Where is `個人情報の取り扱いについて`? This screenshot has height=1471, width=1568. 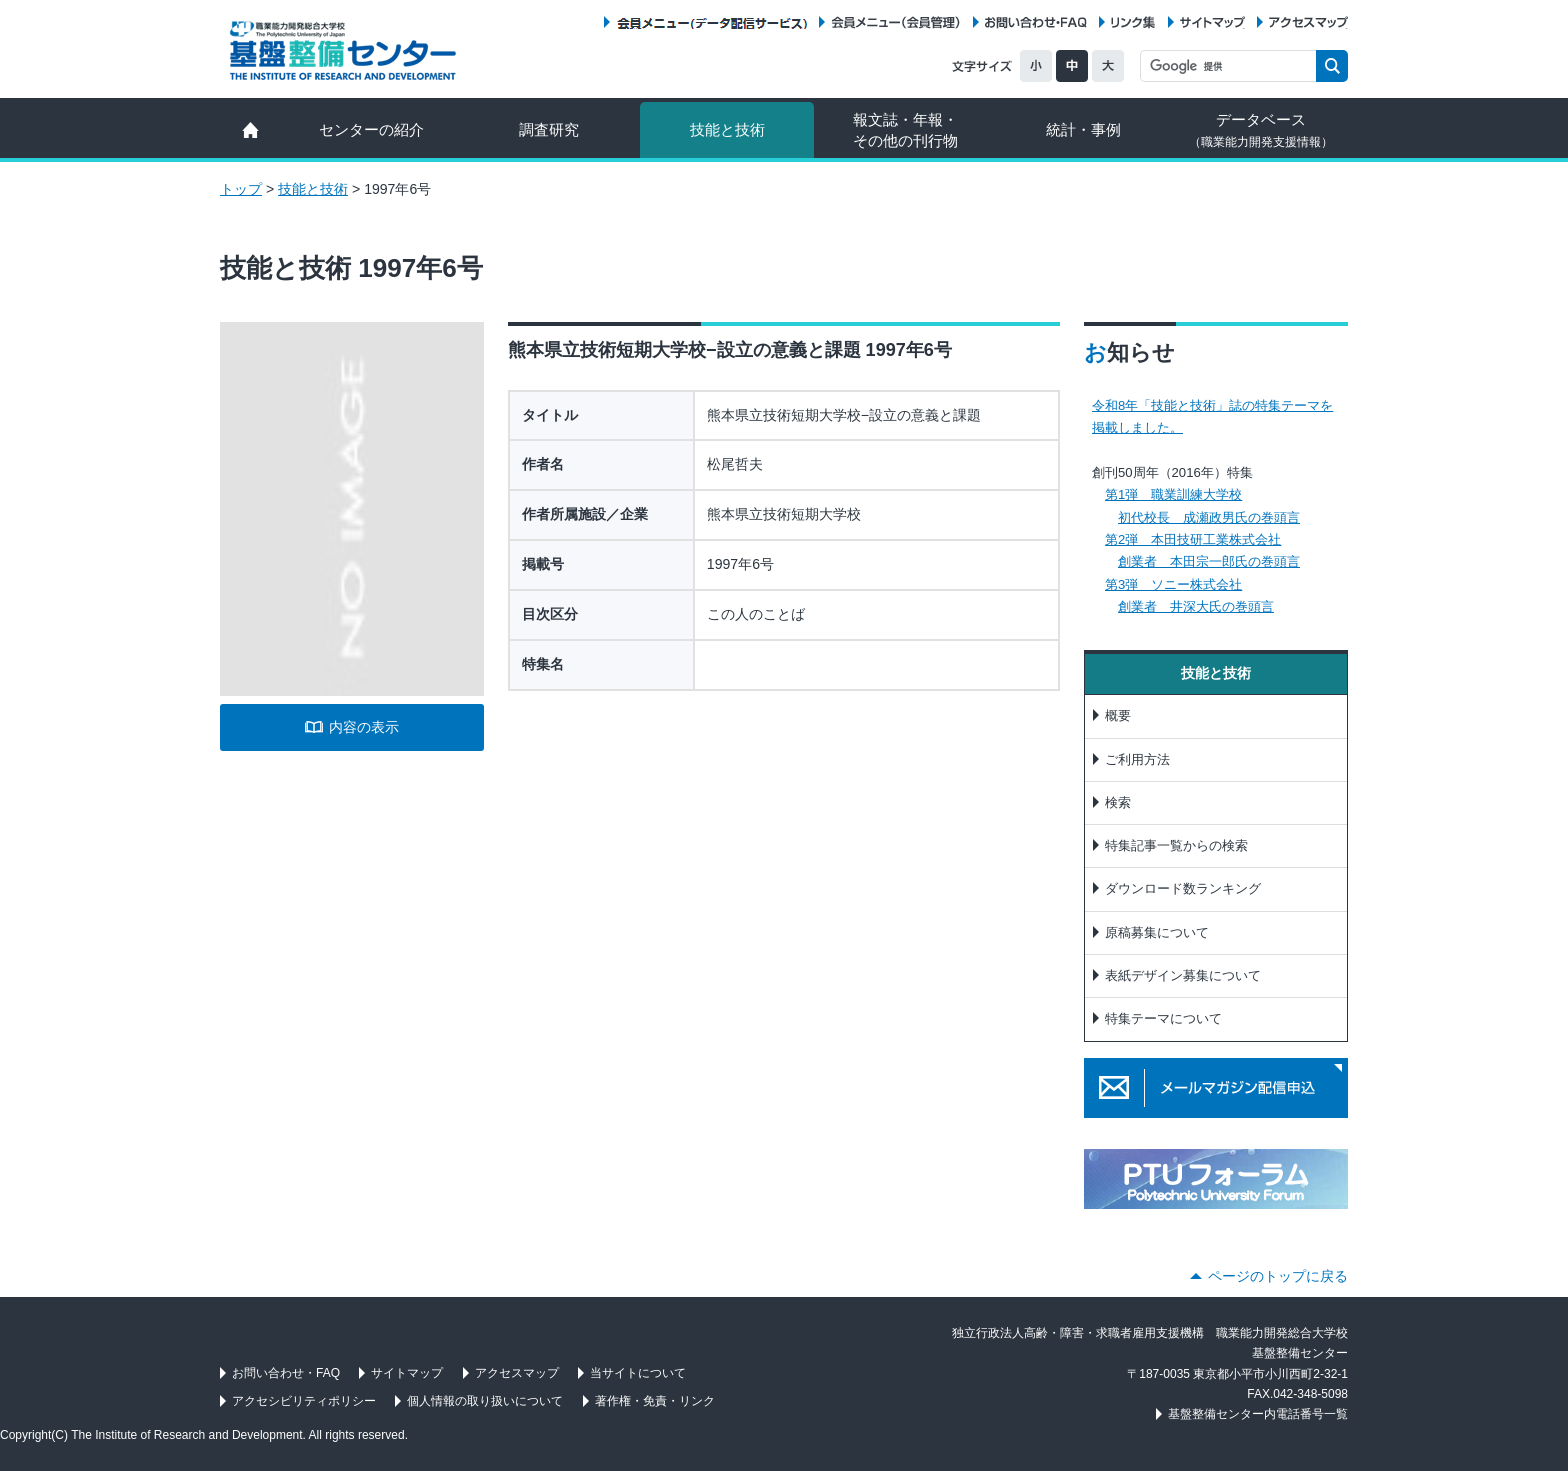
個人情報の取り扱いについて is located at coordinates (485, 1401).